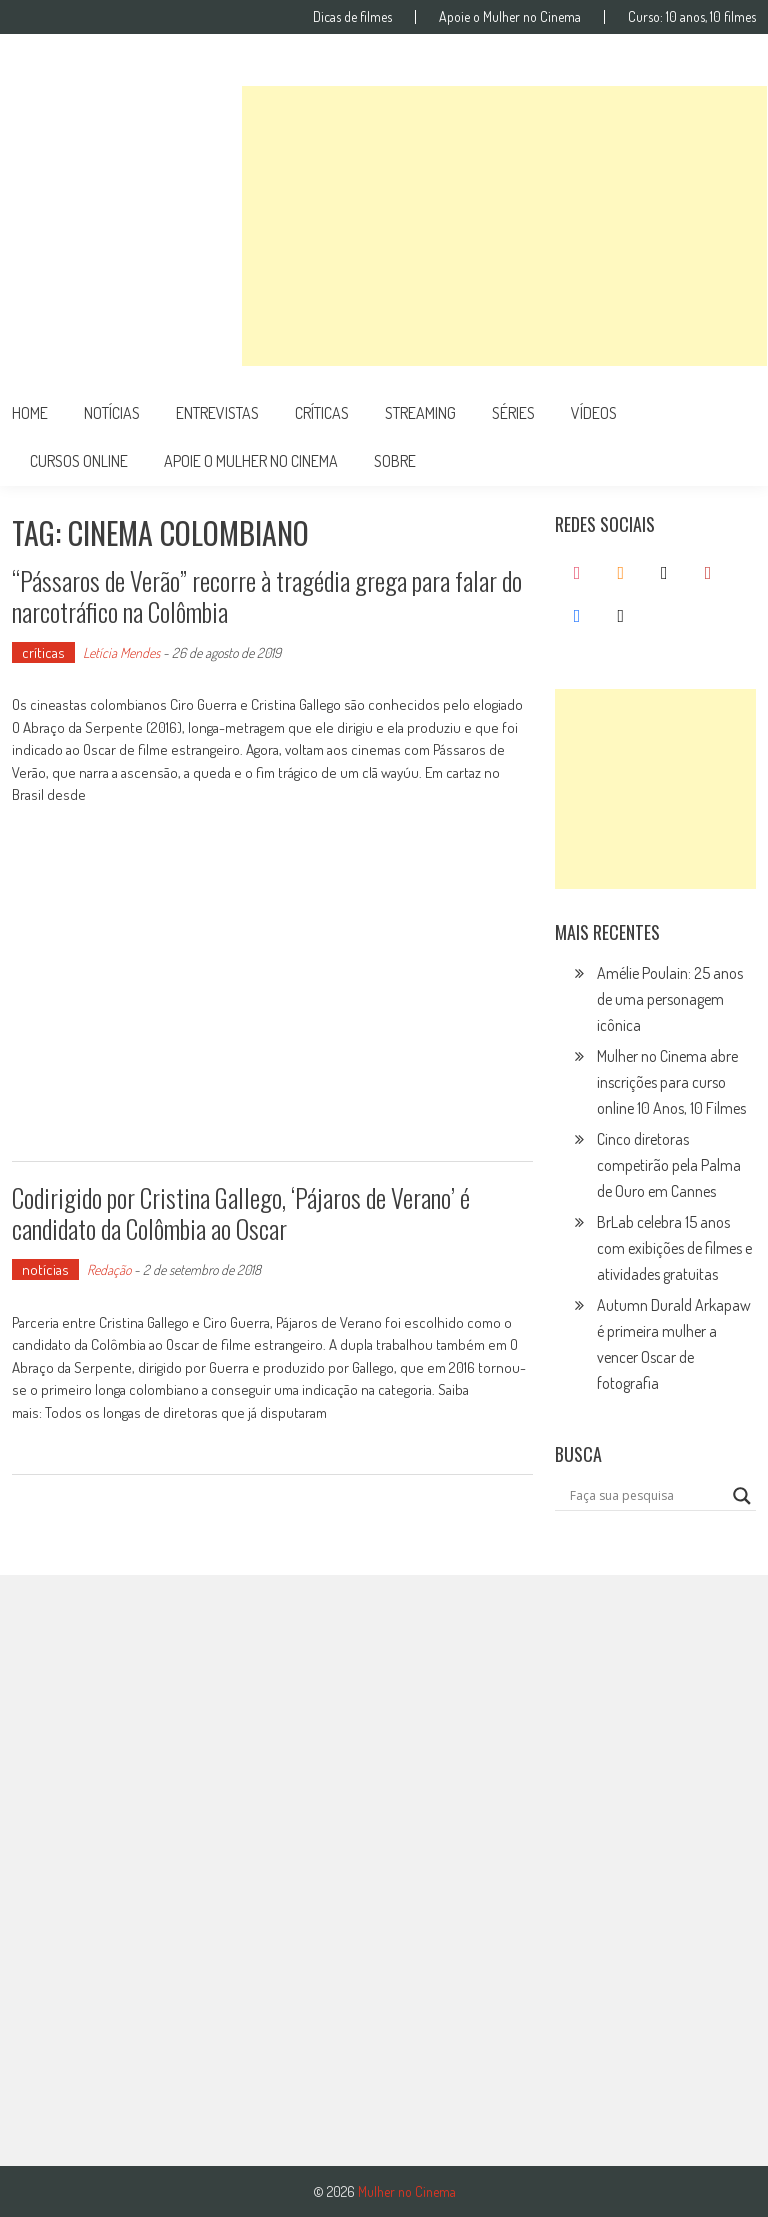  I want to click on apoie o mulher no cinema, so click(251, 461).